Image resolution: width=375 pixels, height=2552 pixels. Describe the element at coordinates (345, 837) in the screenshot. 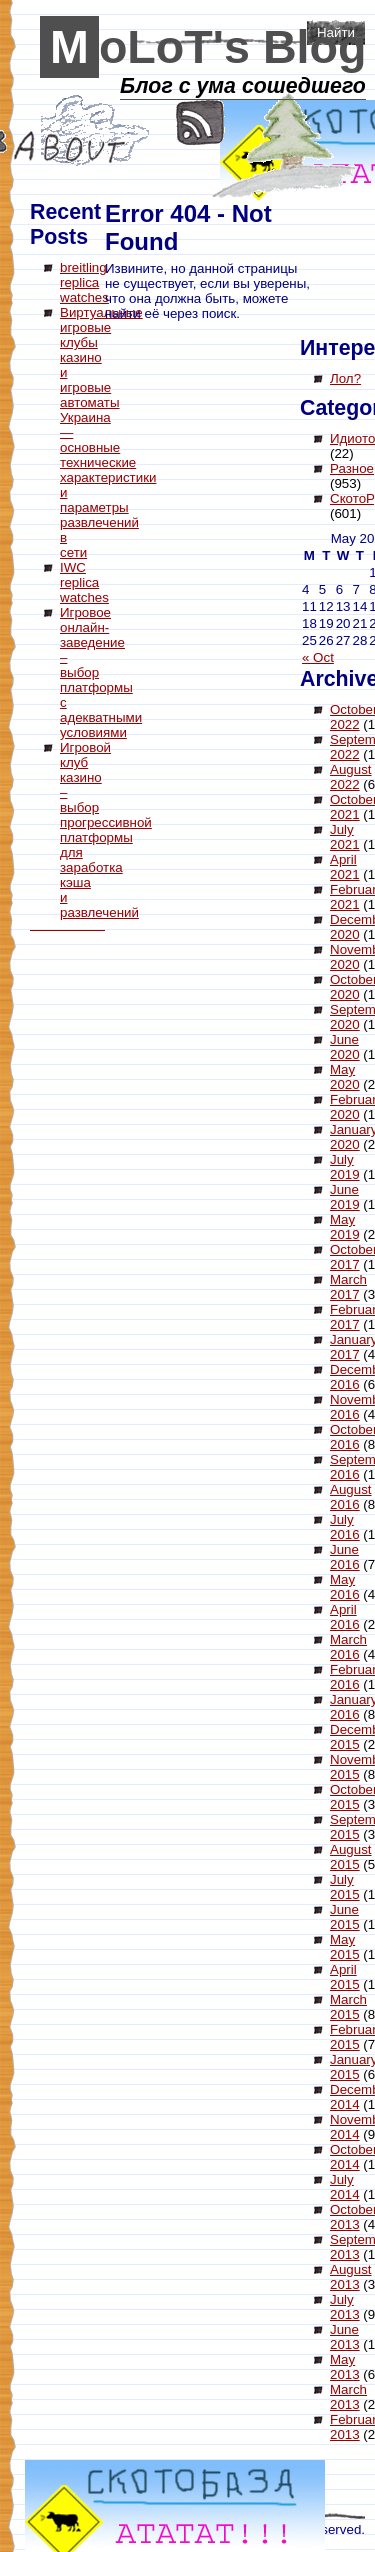

I see `July 2021` at that location.